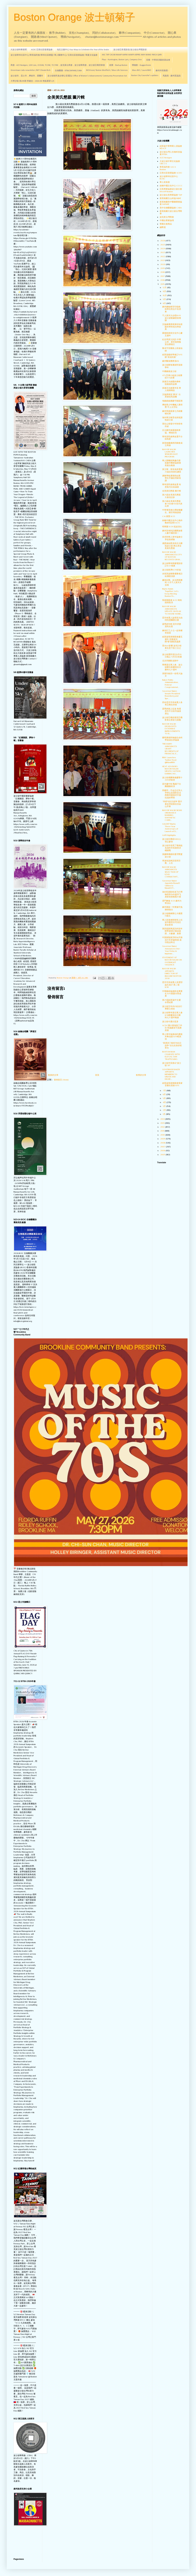 The height and width of the screenshot is (2576, 196). What do you see at coordinates (172, 1015) in the screenshot?
I see `波士頓華埠退伍軍人會8/16辦慶祝抗日勝利七十週年晚會` at bounding box center [172, 1015].